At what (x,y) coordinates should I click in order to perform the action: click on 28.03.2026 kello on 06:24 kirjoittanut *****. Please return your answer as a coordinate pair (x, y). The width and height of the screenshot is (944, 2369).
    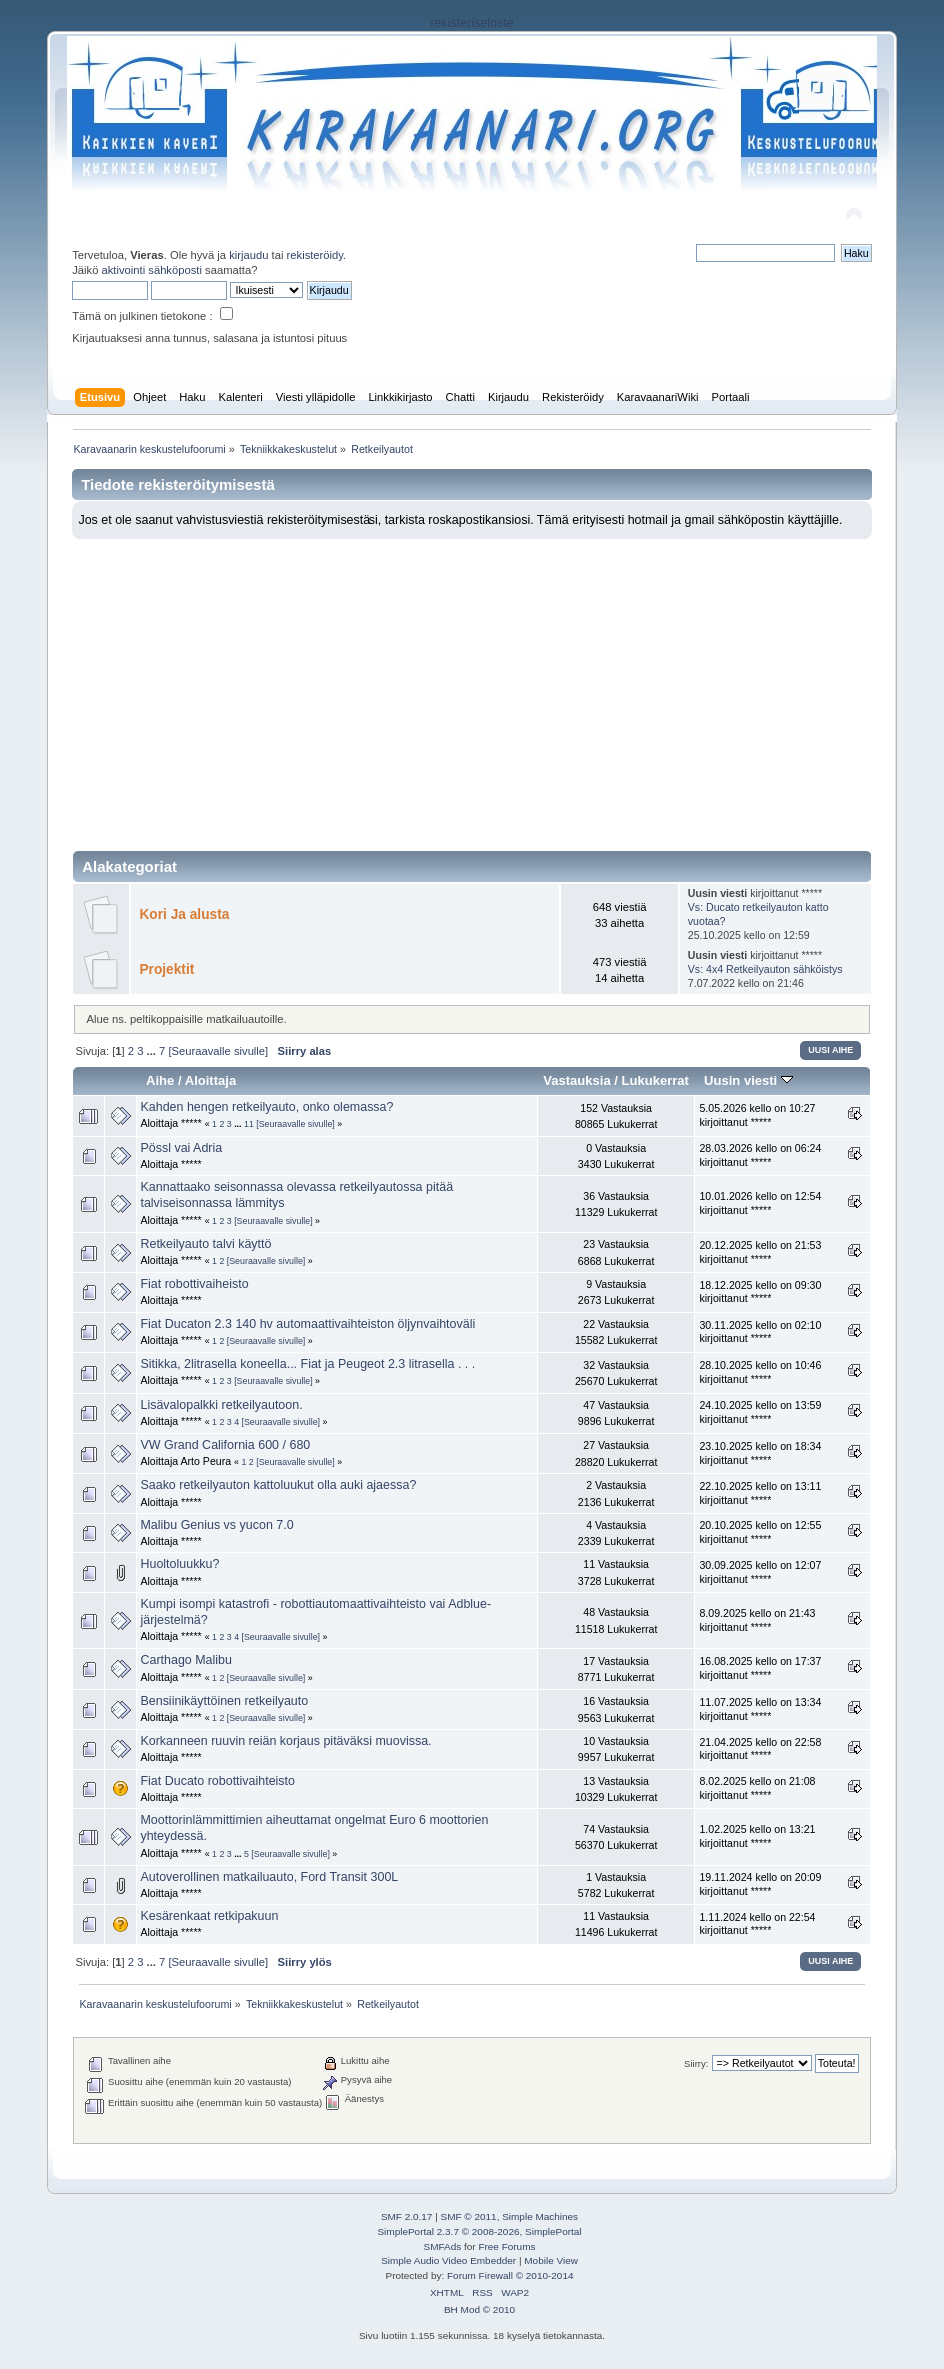
    Looking at the image, I should click on (760, 1155).